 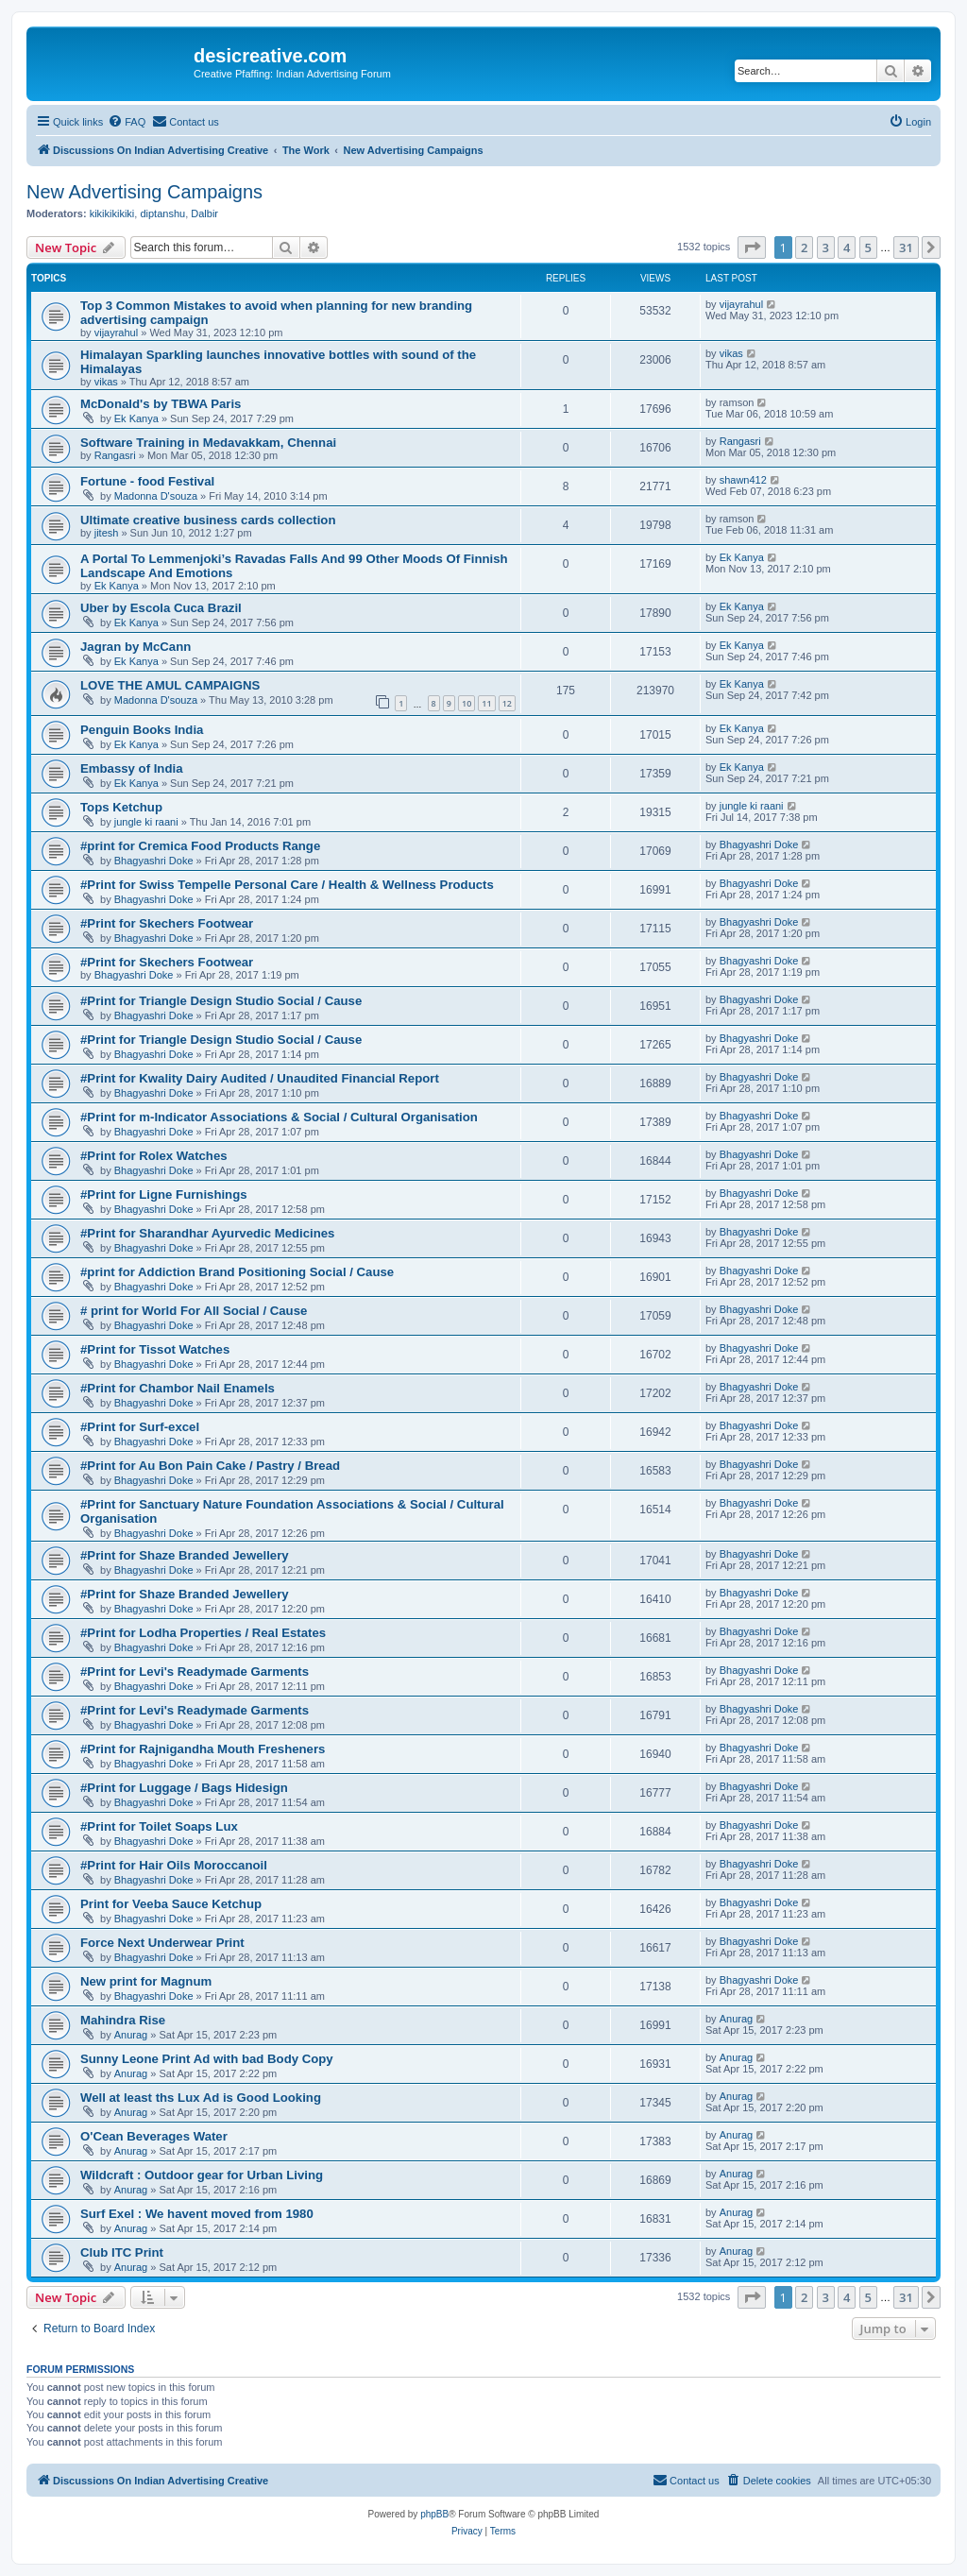 I want to click on 31 [button], so click(x=906, y=247).